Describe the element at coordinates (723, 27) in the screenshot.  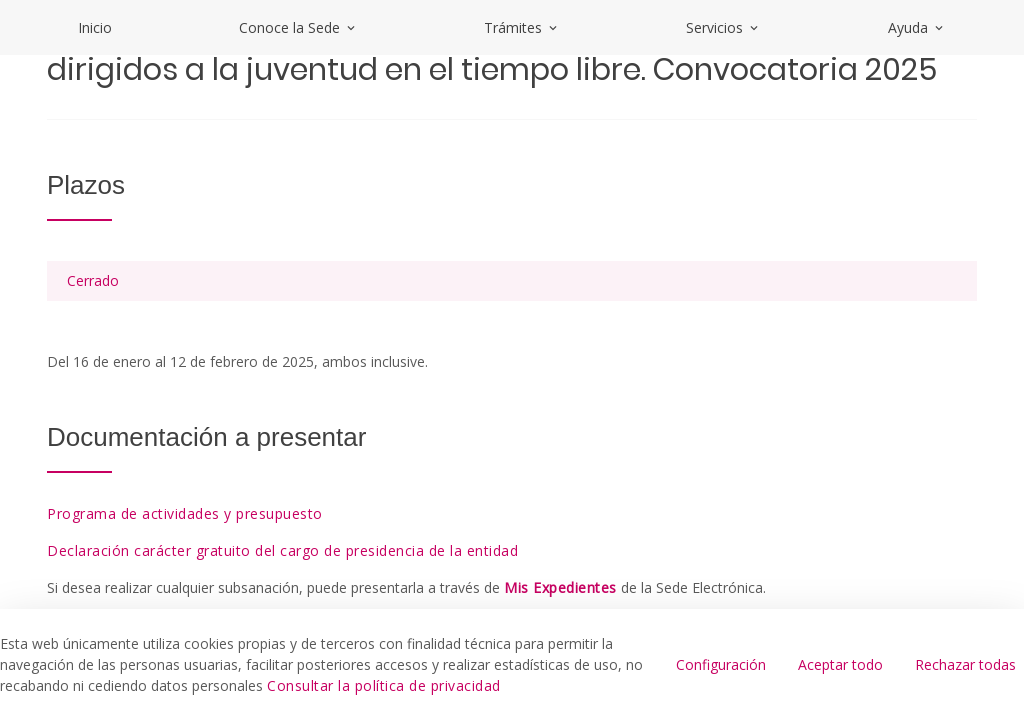
I see `Servicios` at that location.